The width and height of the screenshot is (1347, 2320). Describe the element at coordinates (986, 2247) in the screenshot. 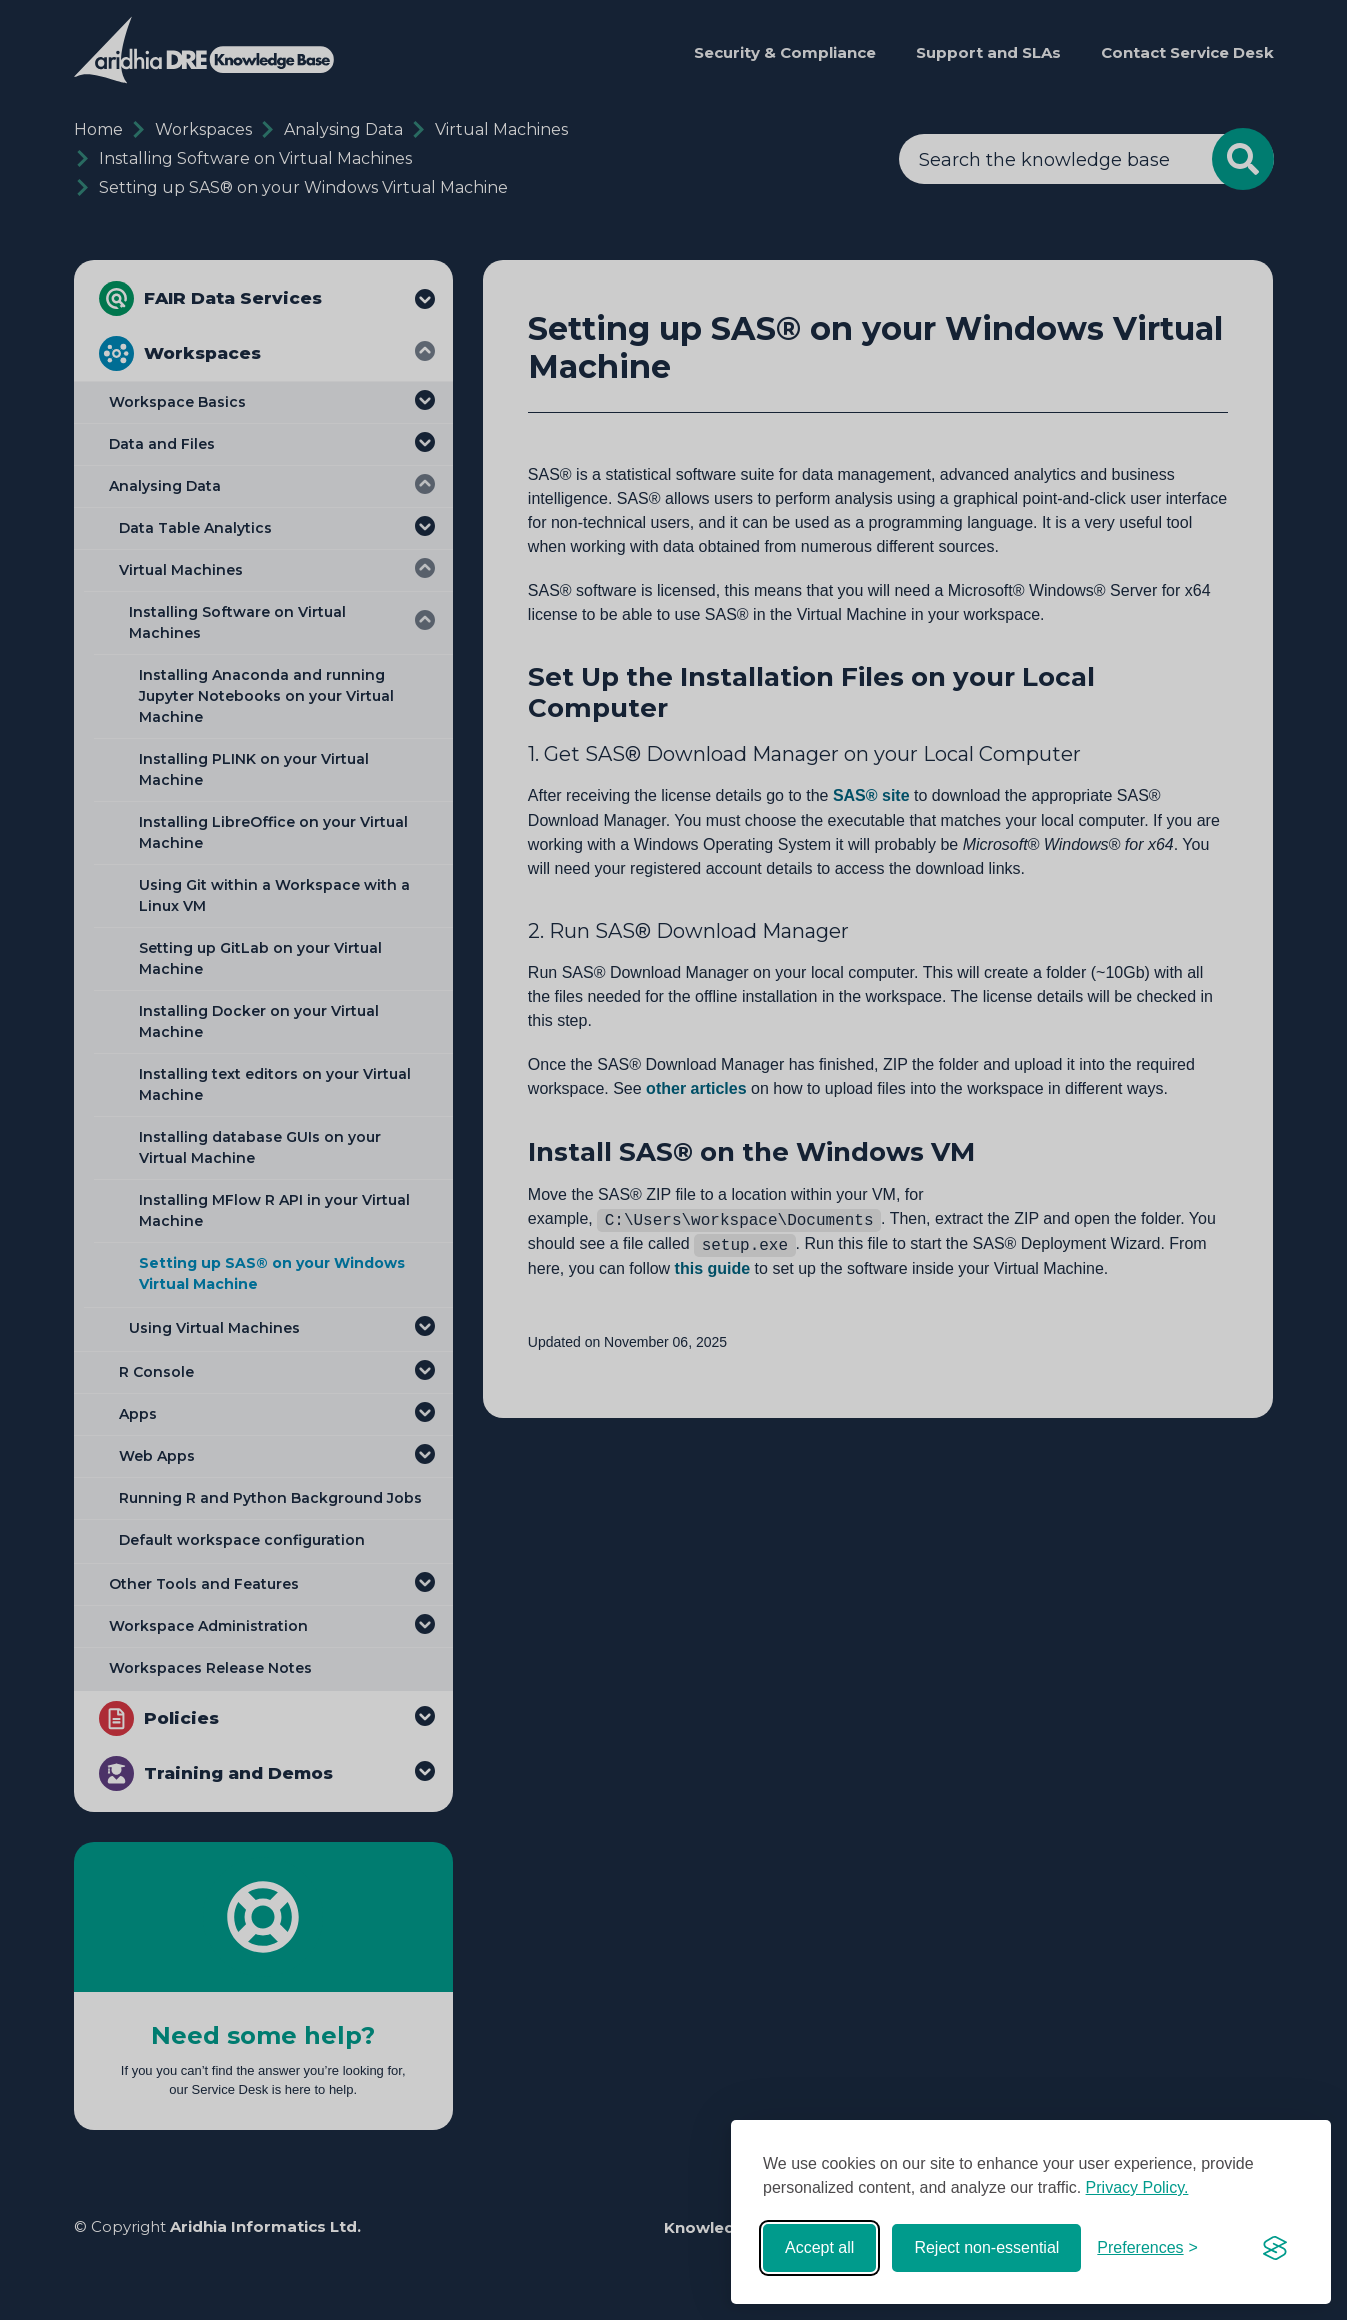

I see `Reject non-essential` at that location.